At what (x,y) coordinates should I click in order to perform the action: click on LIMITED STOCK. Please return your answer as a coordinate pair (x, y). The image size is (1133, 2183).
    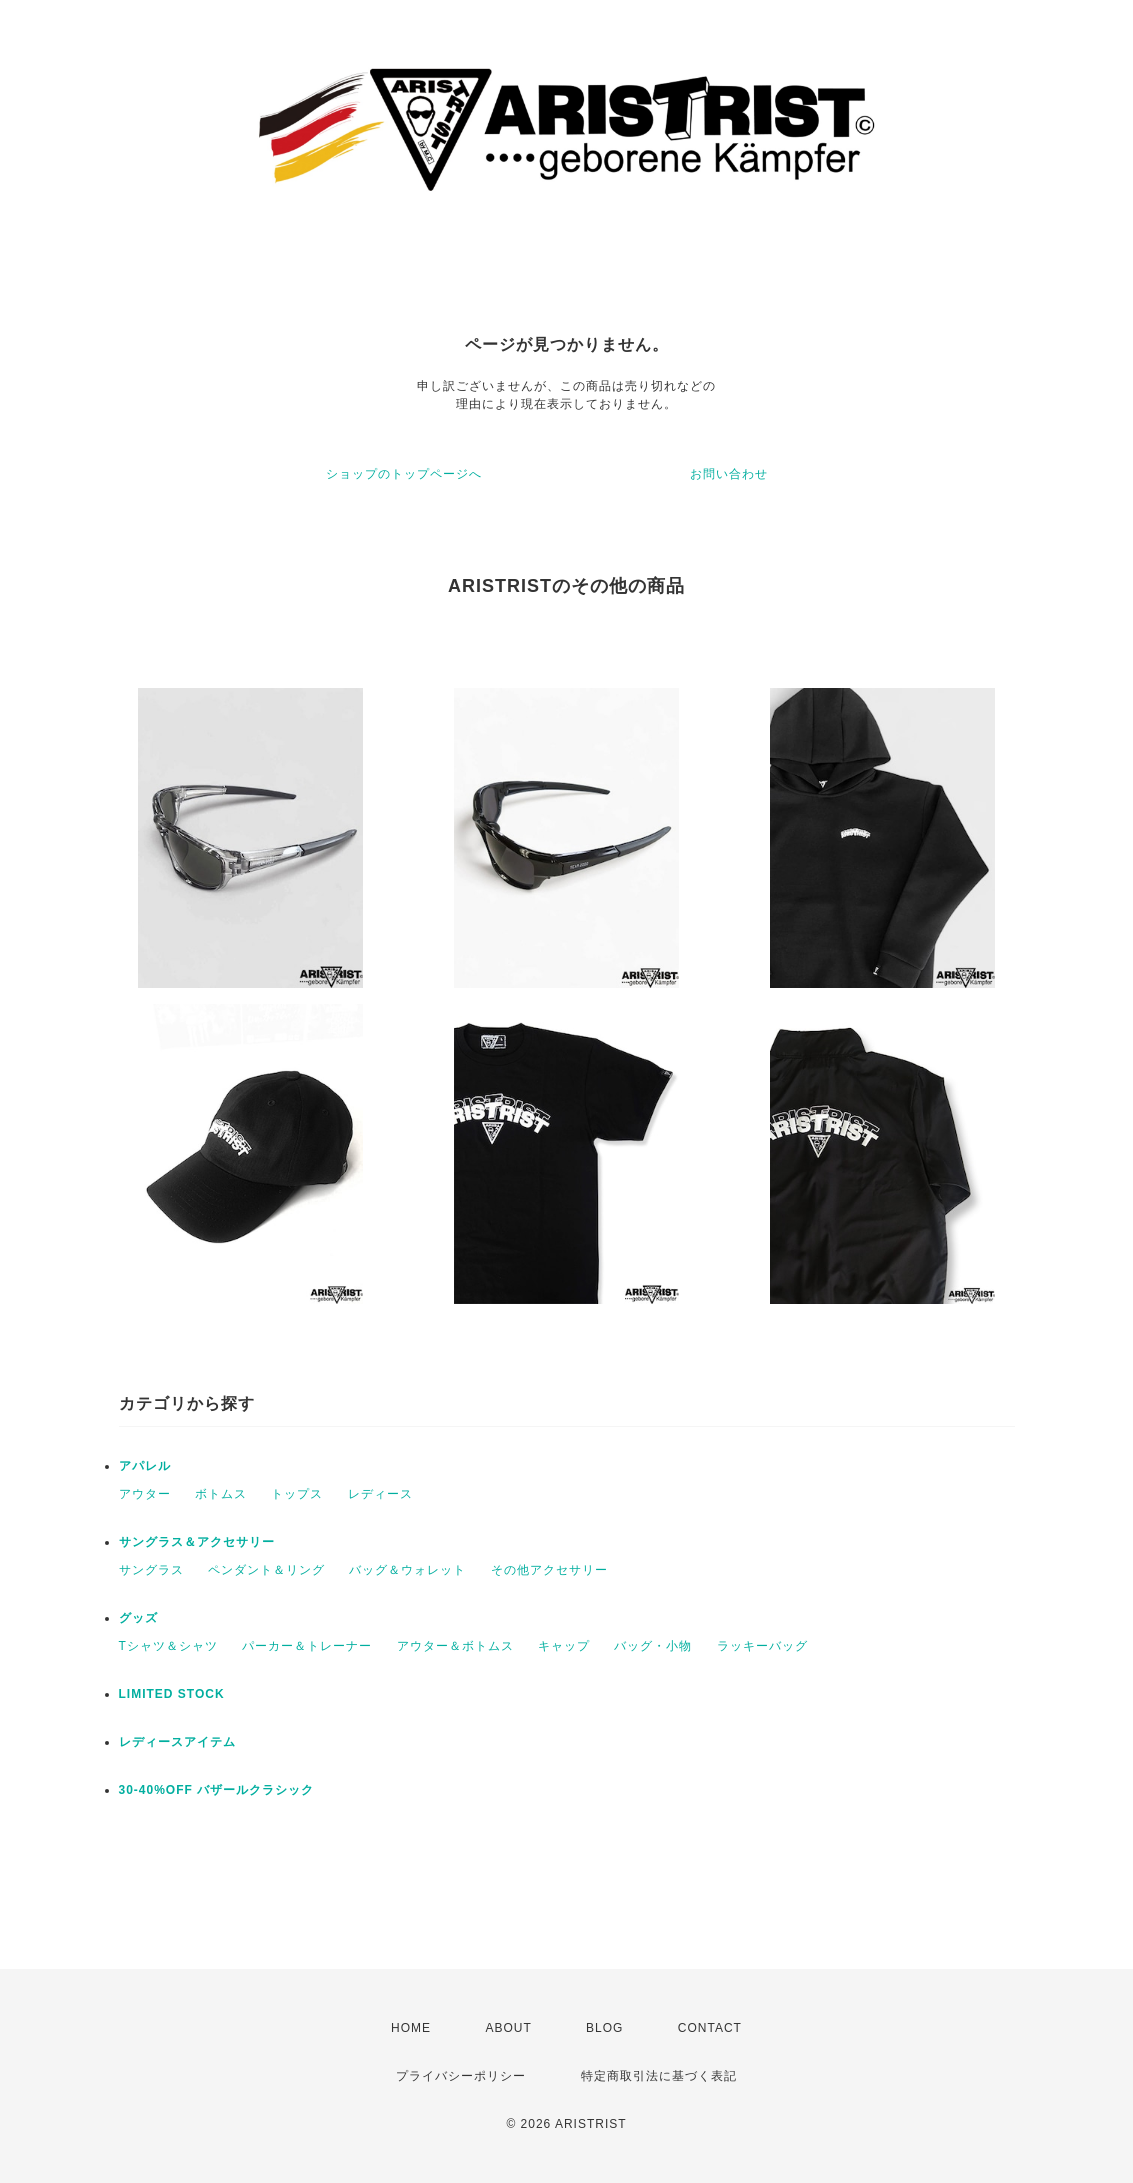
    Looking at the image, I should click on (172, 1694).